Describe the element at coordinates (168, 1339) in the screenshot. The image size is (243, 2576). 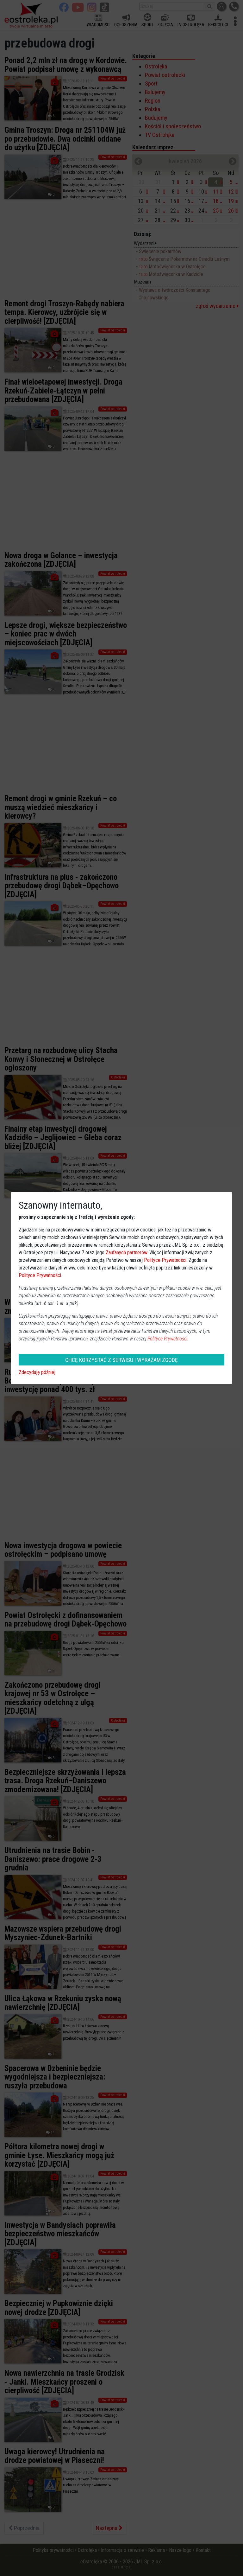
I see `Polityce Prywatności.` at that location.